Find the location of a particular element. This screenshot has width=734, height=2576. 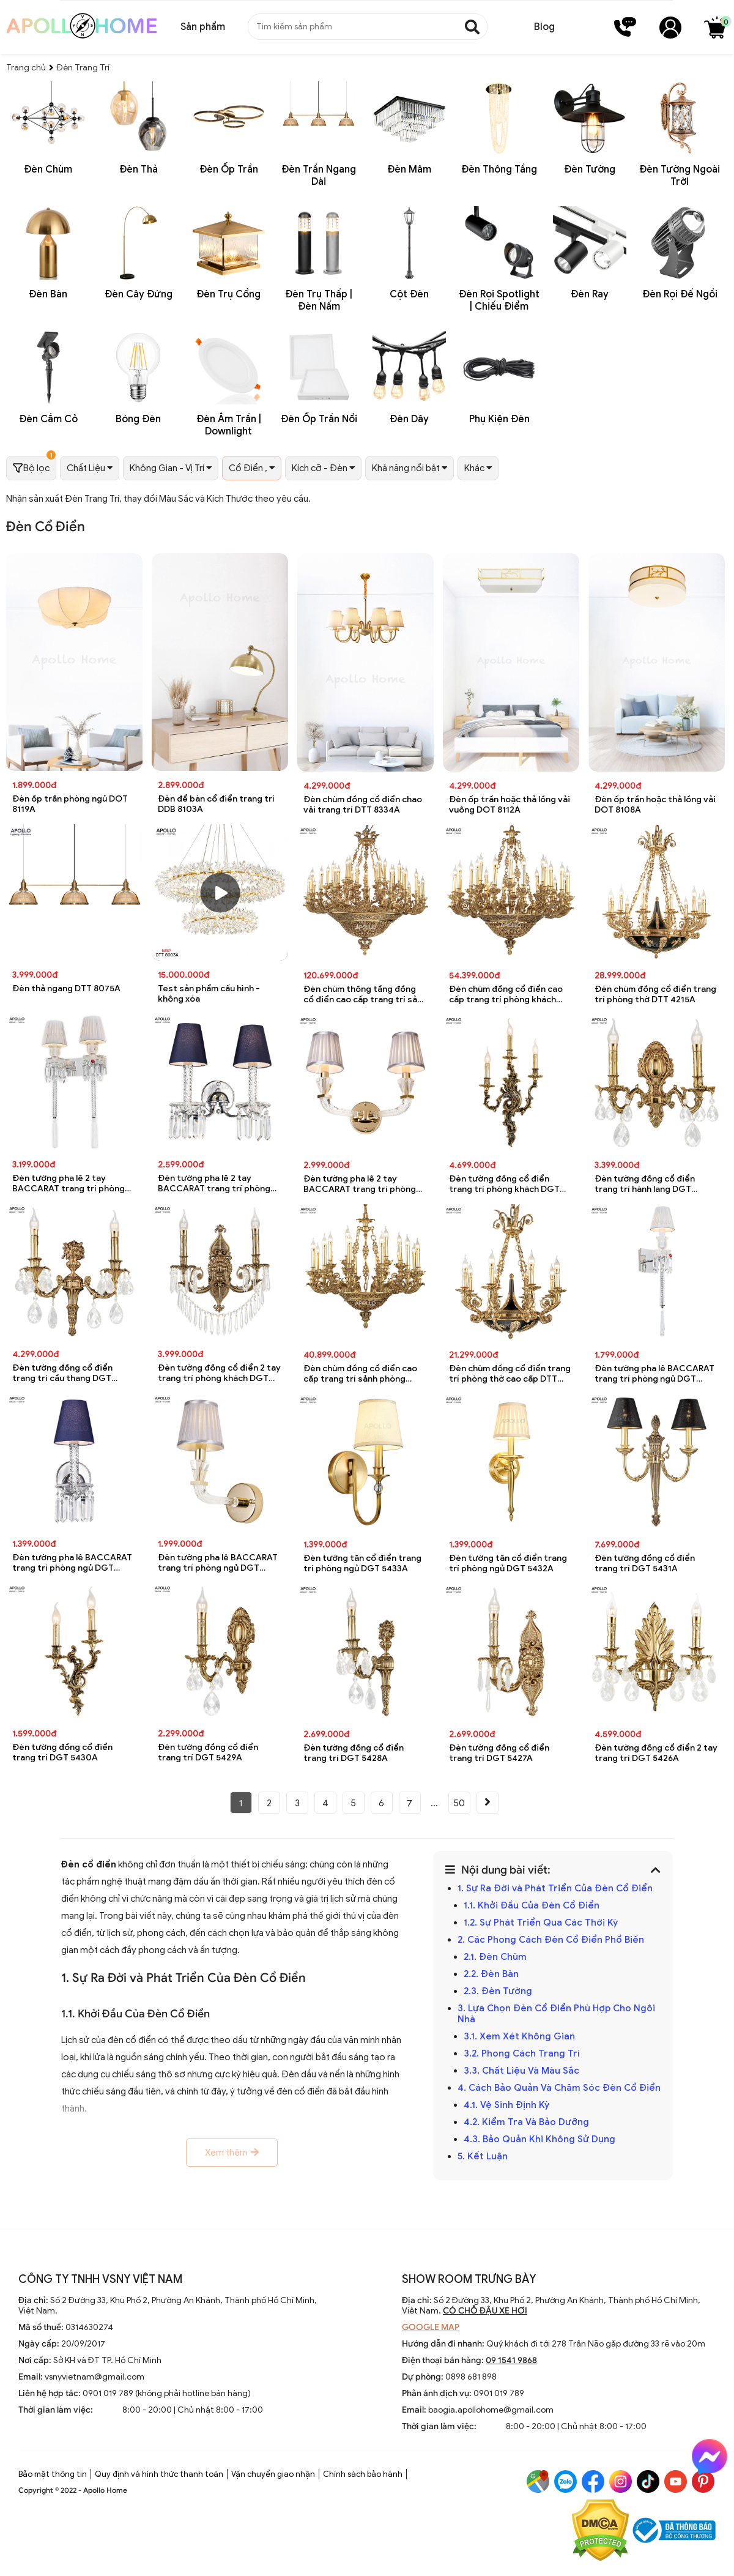

Đèn chùm đồng cổ điển trang trí phòng thờ DTT 4215A is located at coordinates (655, 994).